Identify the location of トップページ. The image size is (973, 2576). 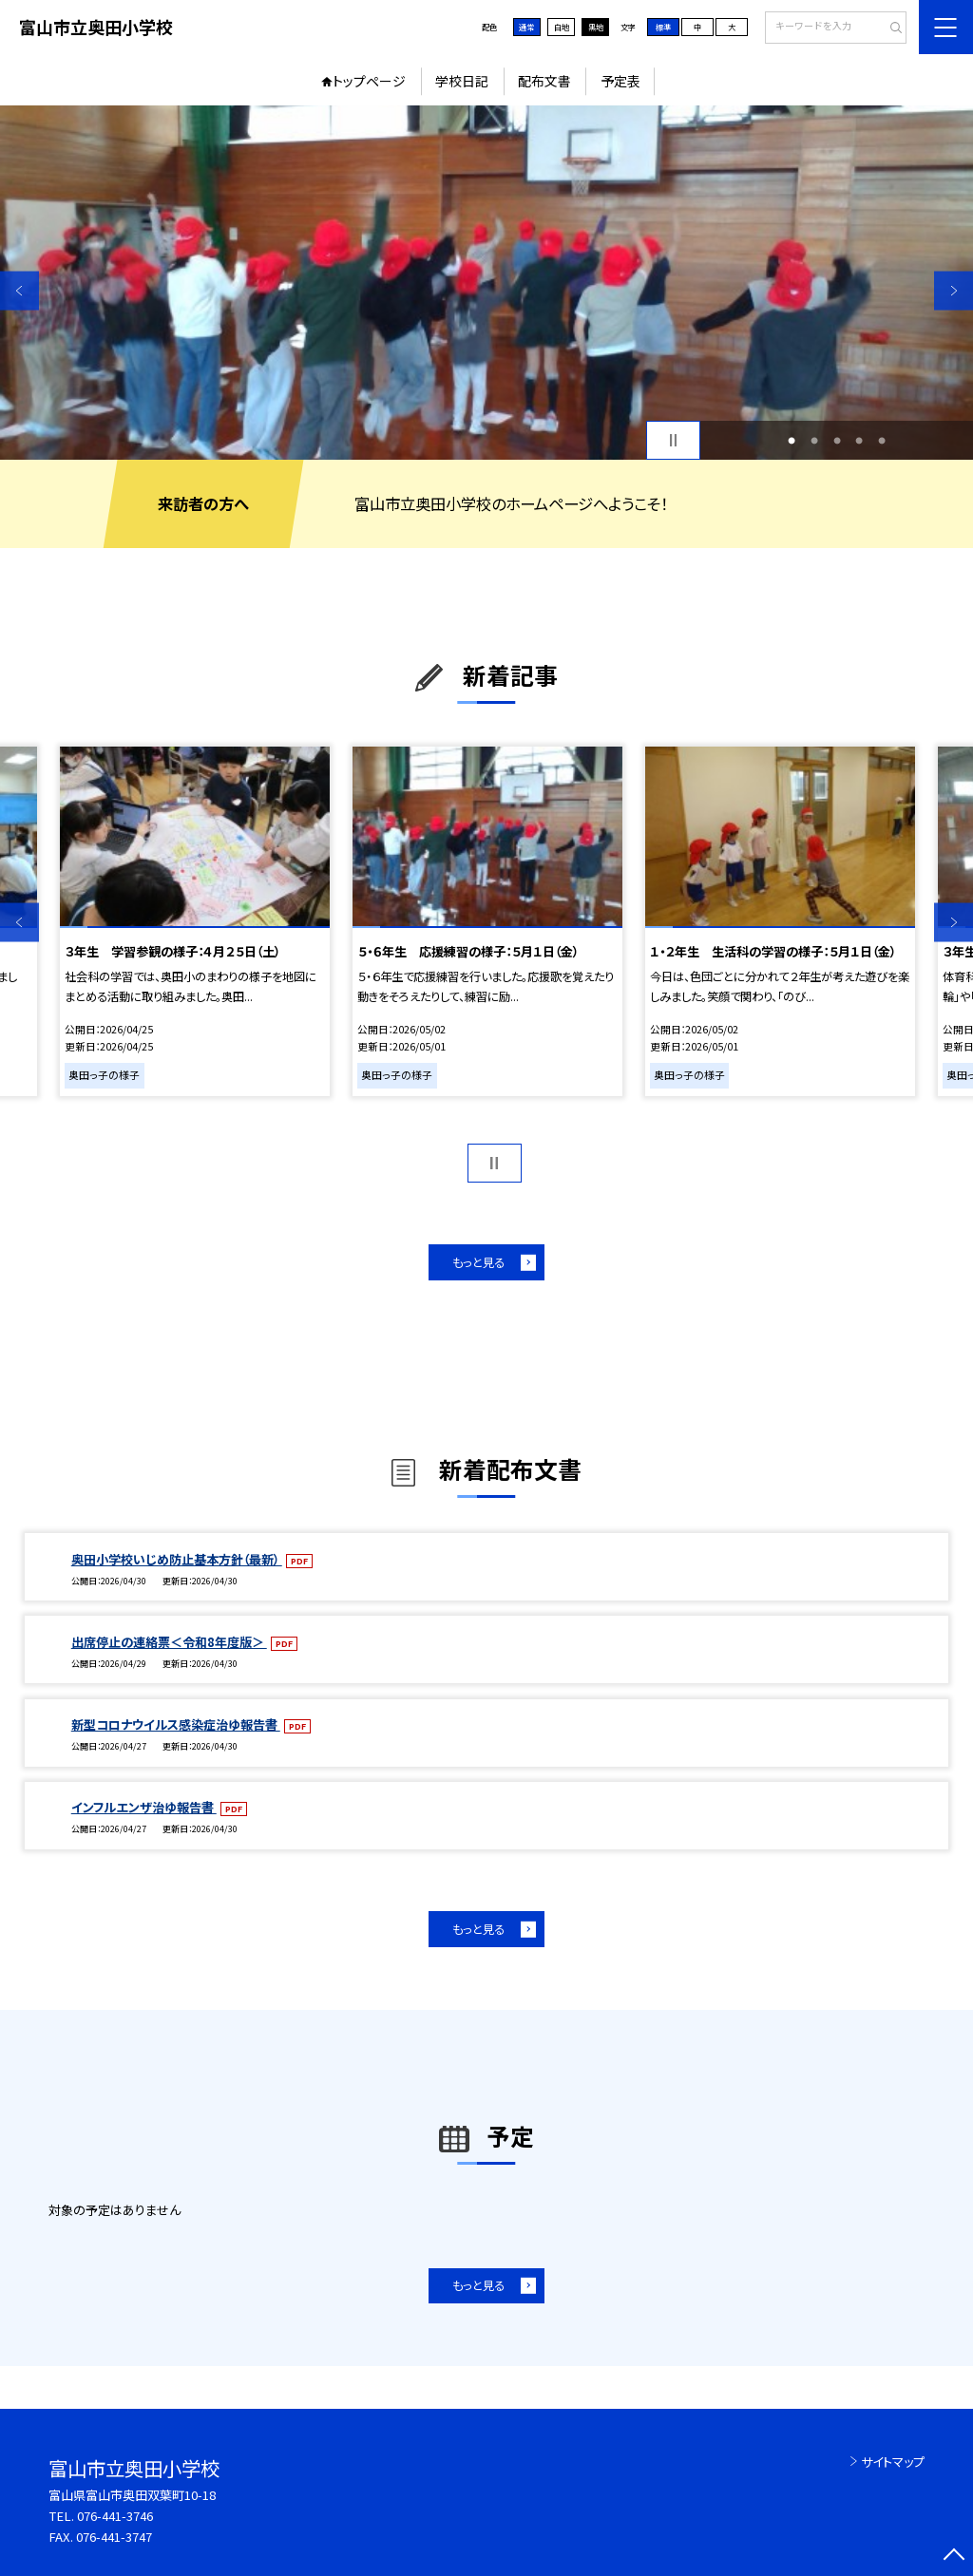
(369, 80).